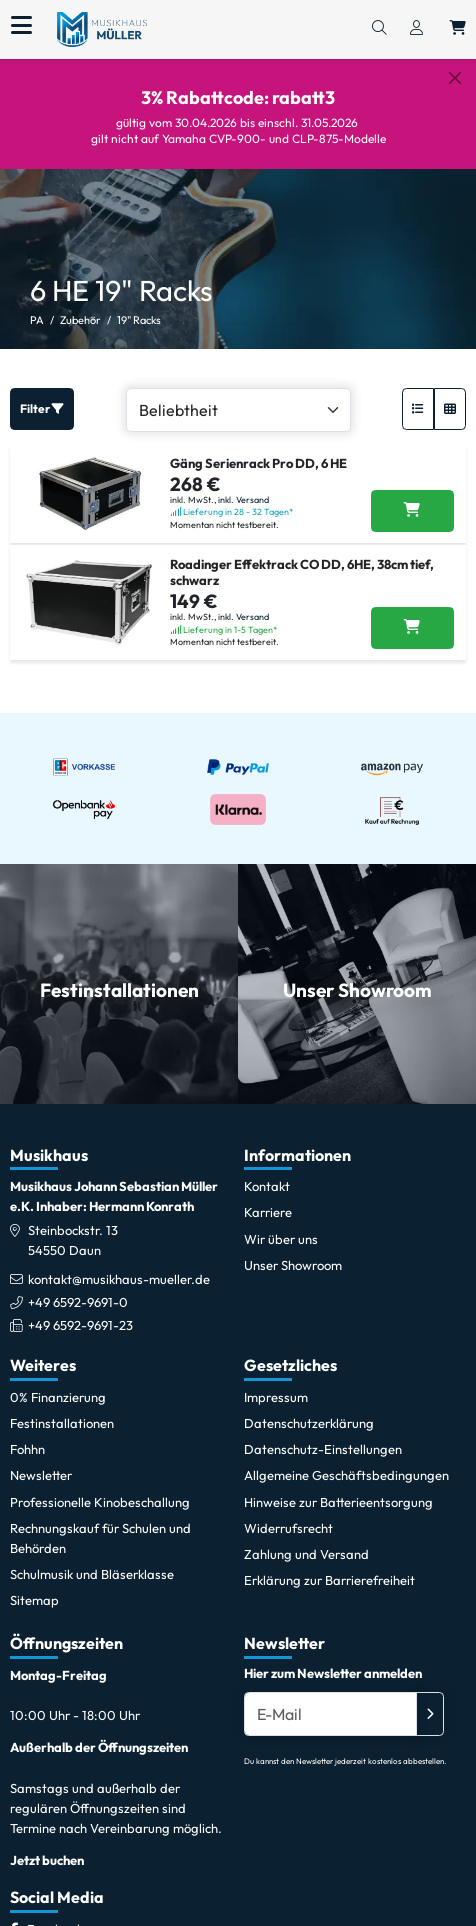 Image resolution: width=476 pixels, height=1926 pixels. Describe the element at coordinates (139, 305) in the screenshot. I see `19" Racks` at that location.